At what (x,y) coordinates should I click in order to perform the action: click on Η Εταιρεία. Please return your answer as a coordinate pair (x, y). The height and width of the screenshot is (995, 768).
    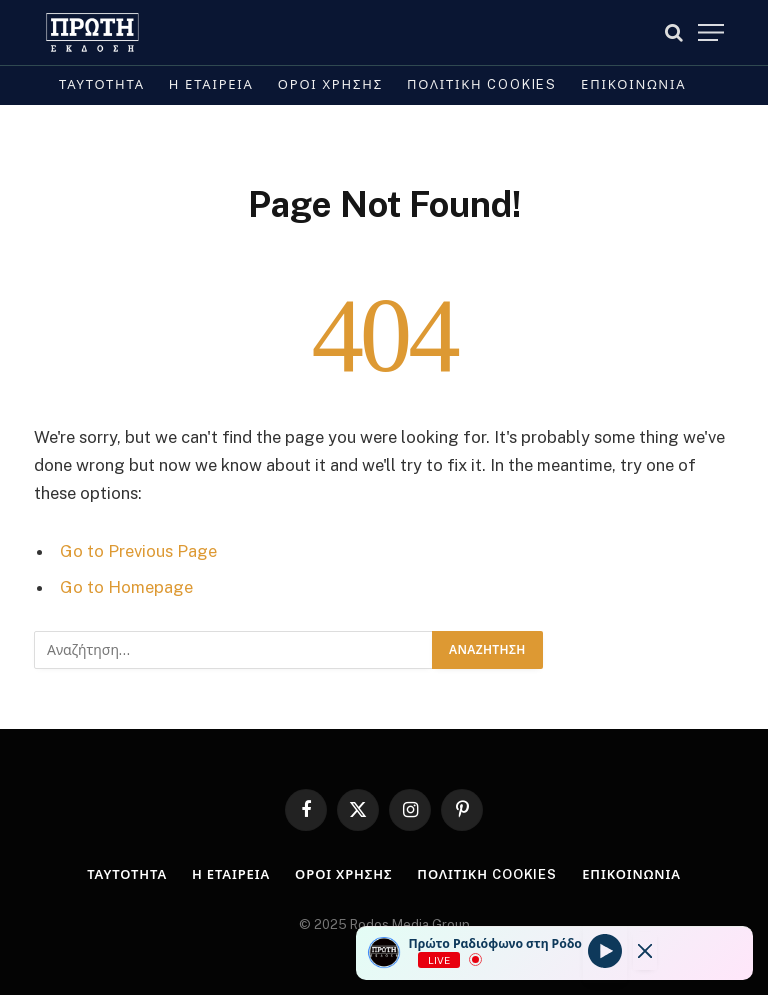
    Looking at the image, I should click on (211, 84).